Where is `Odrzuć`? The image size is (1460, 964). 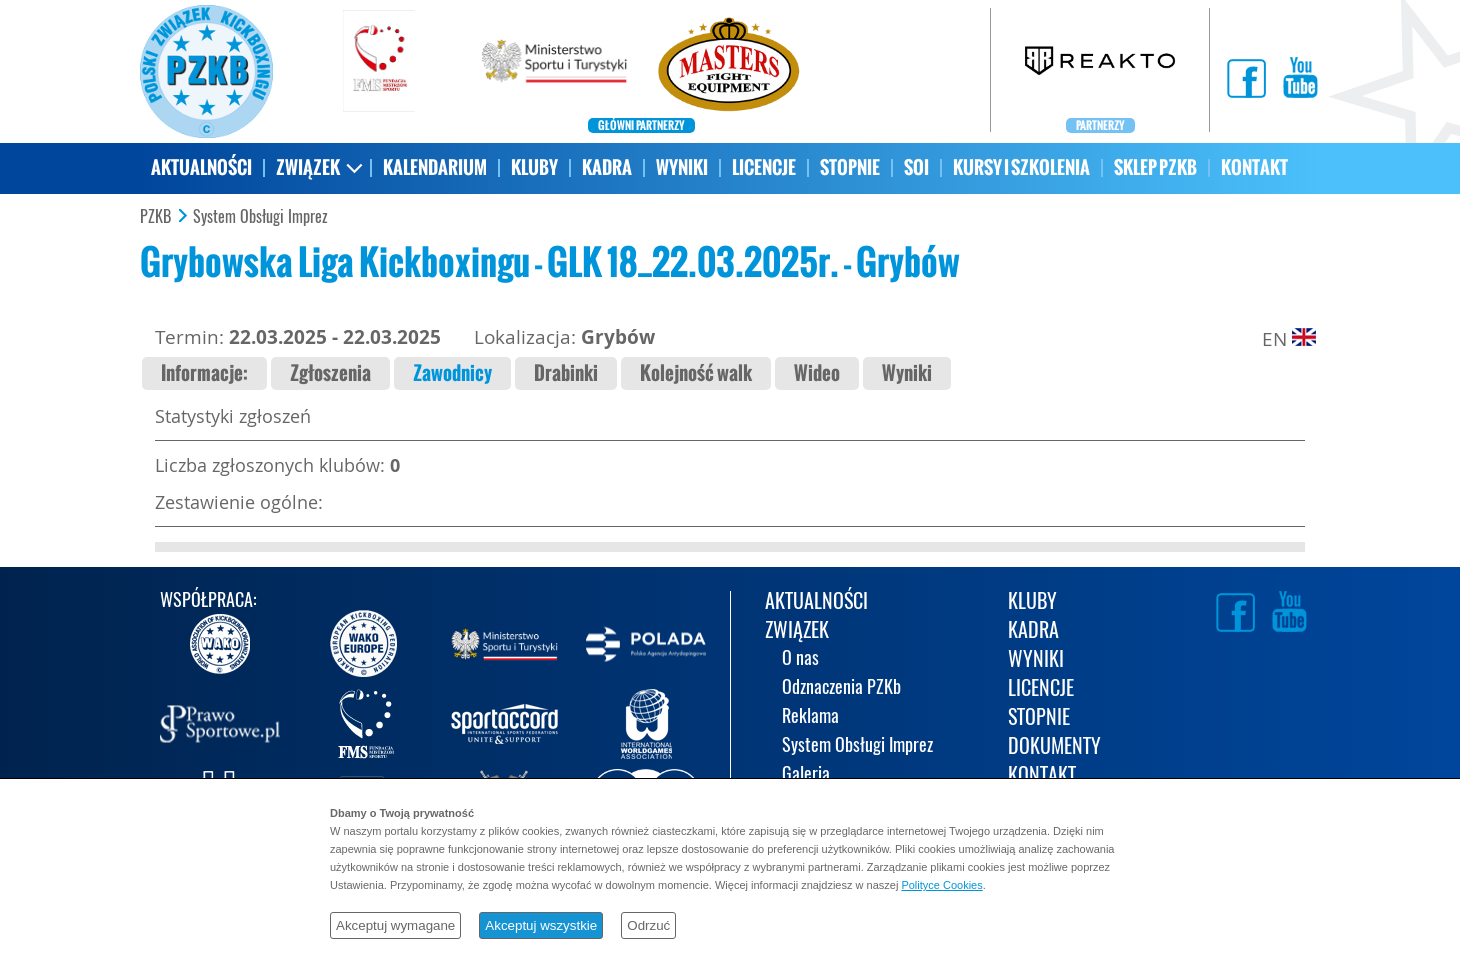
Odrzuć is located at coordinates (648, 925).